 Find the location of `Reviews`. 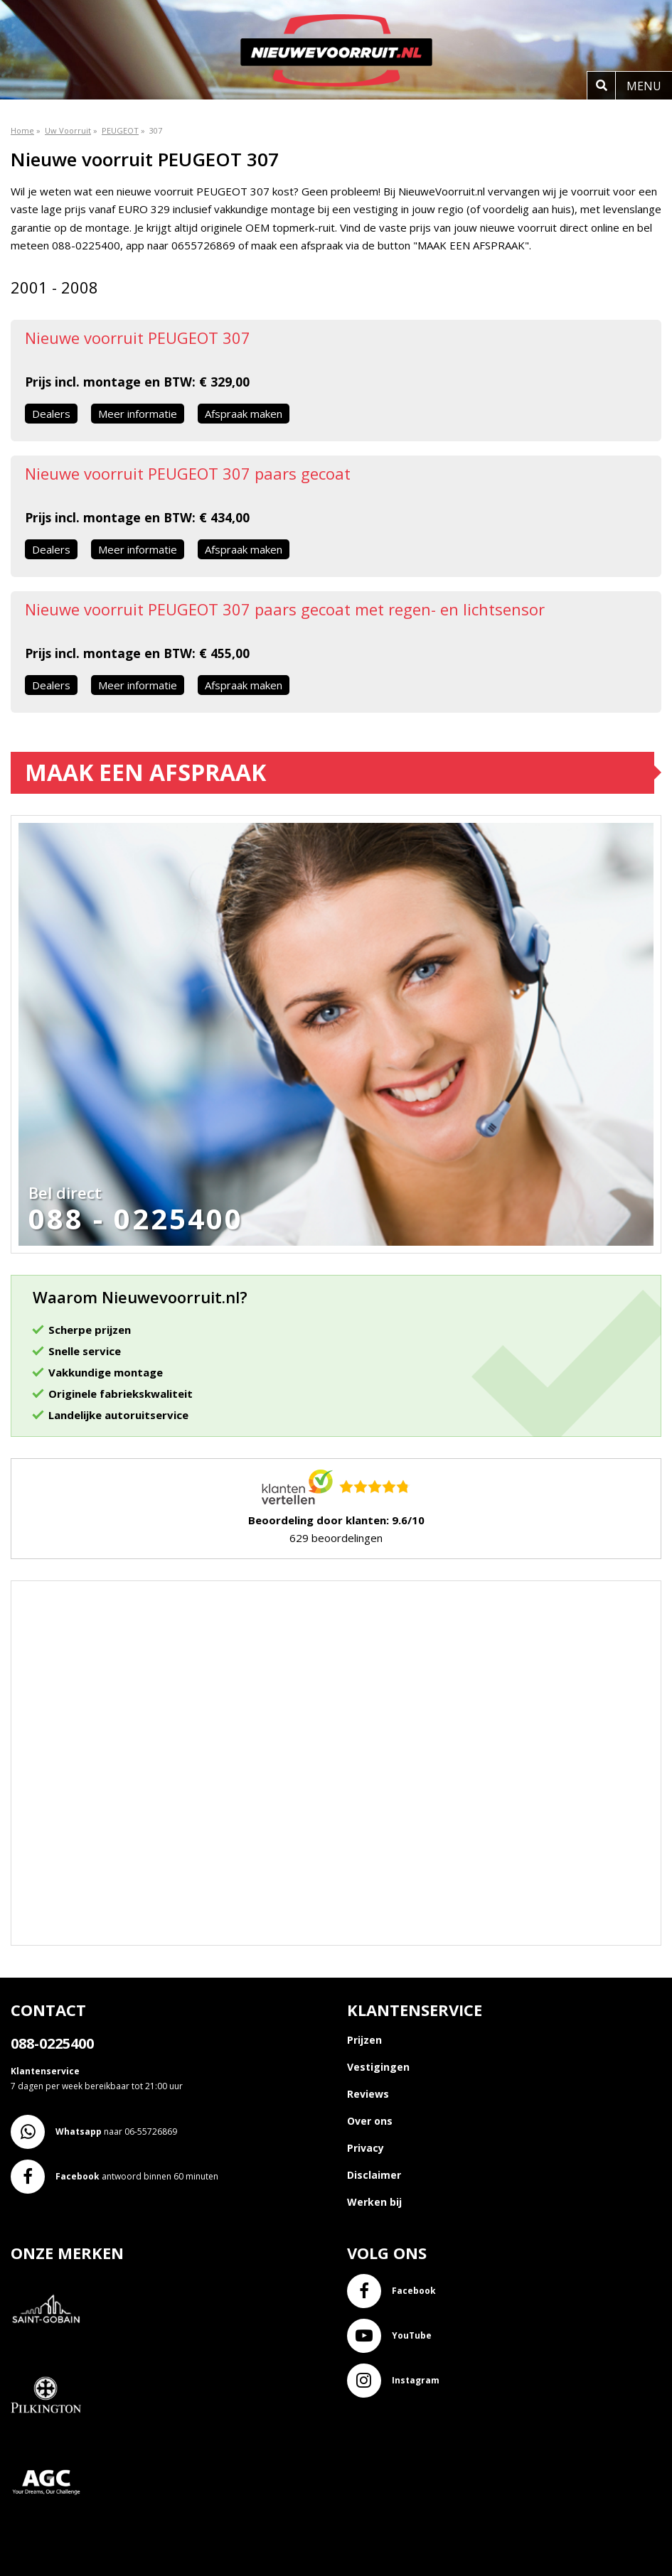

Reviews is located at coordinates (368, 2094).